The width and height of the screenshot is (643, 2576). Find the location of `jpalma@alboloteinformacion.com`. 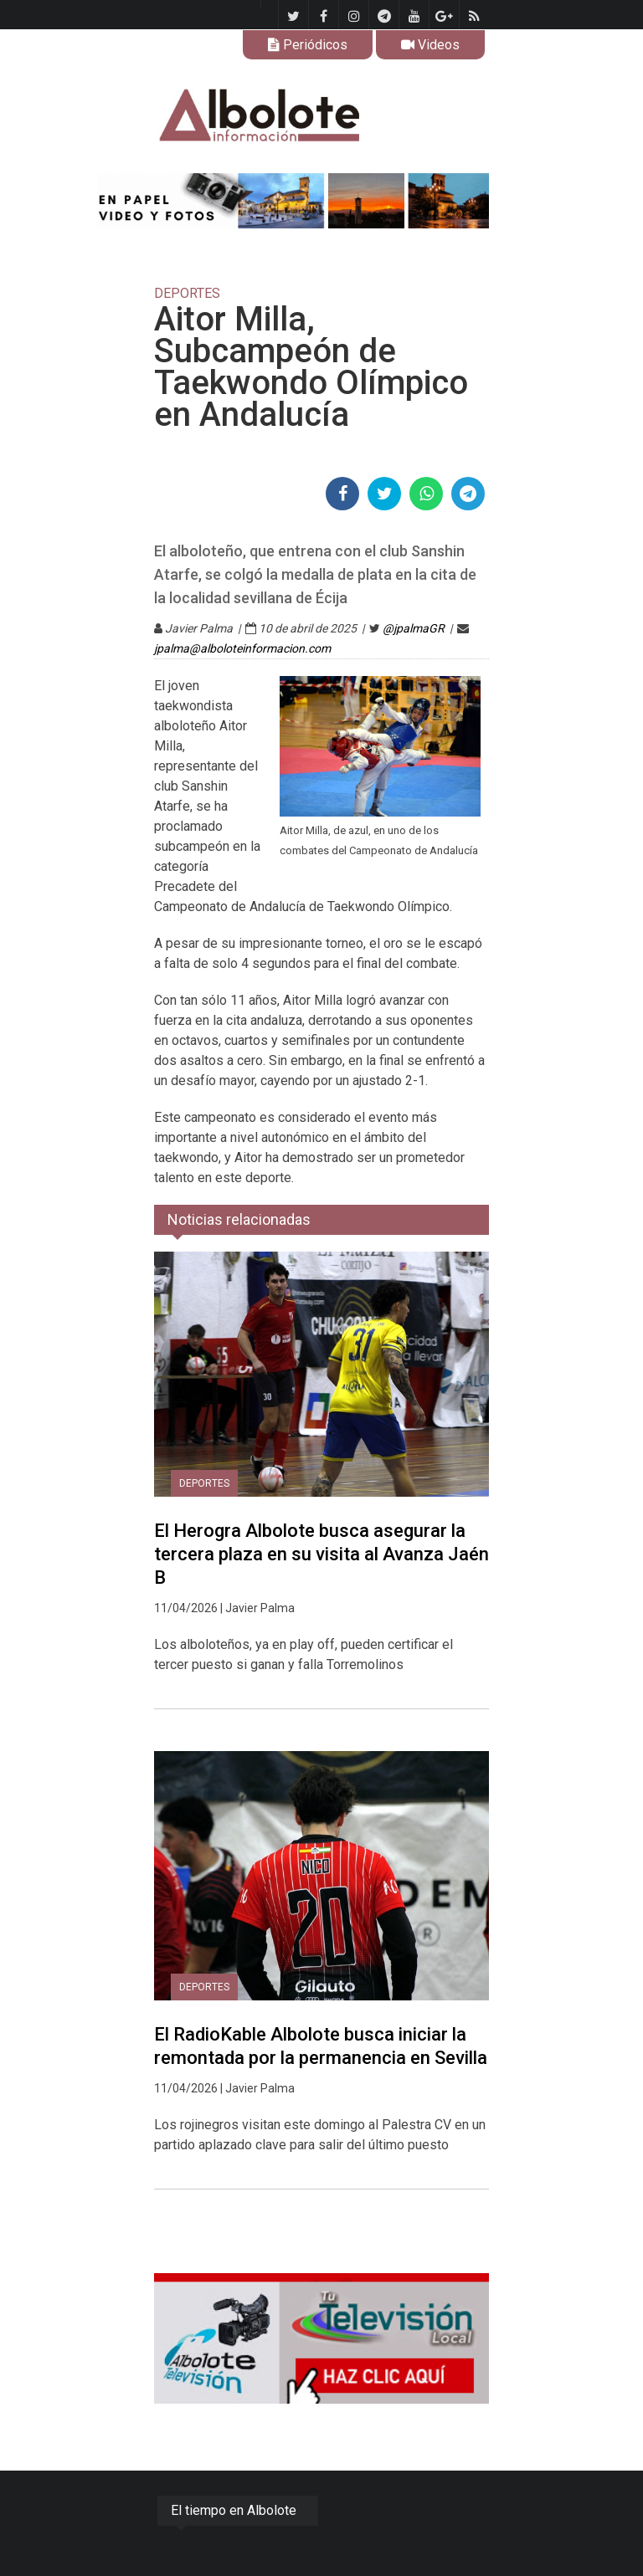

jpalma@alboloteinformacion.com is located at coordinates (242, 648).